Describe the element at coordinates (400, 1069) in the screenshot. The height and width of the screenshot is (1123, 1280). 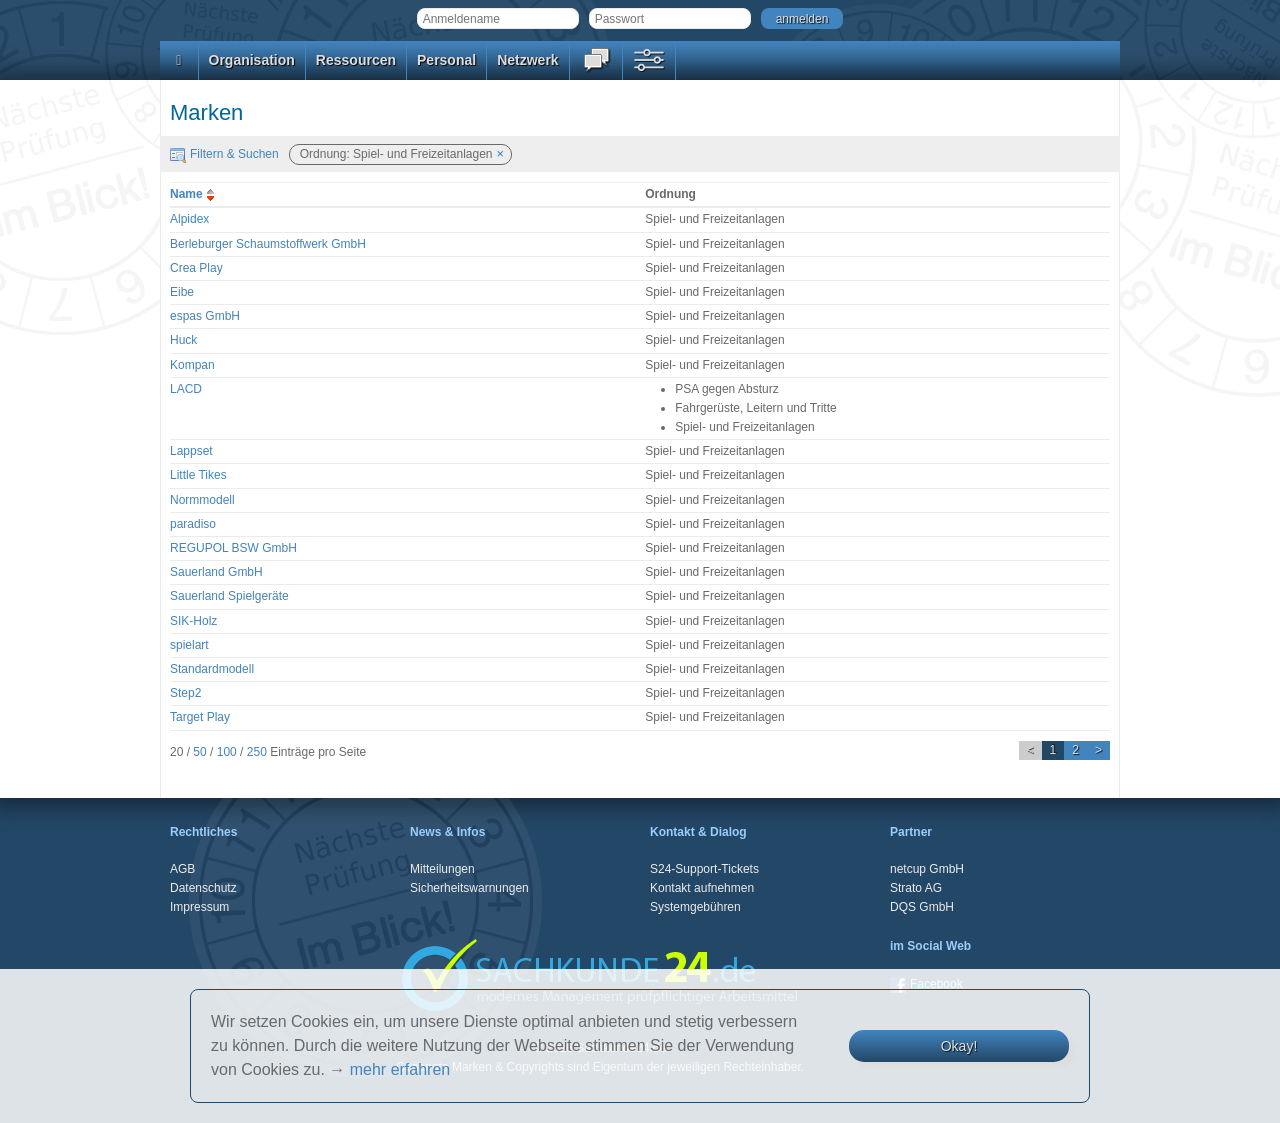
I see `mehr erfahren` at that location.